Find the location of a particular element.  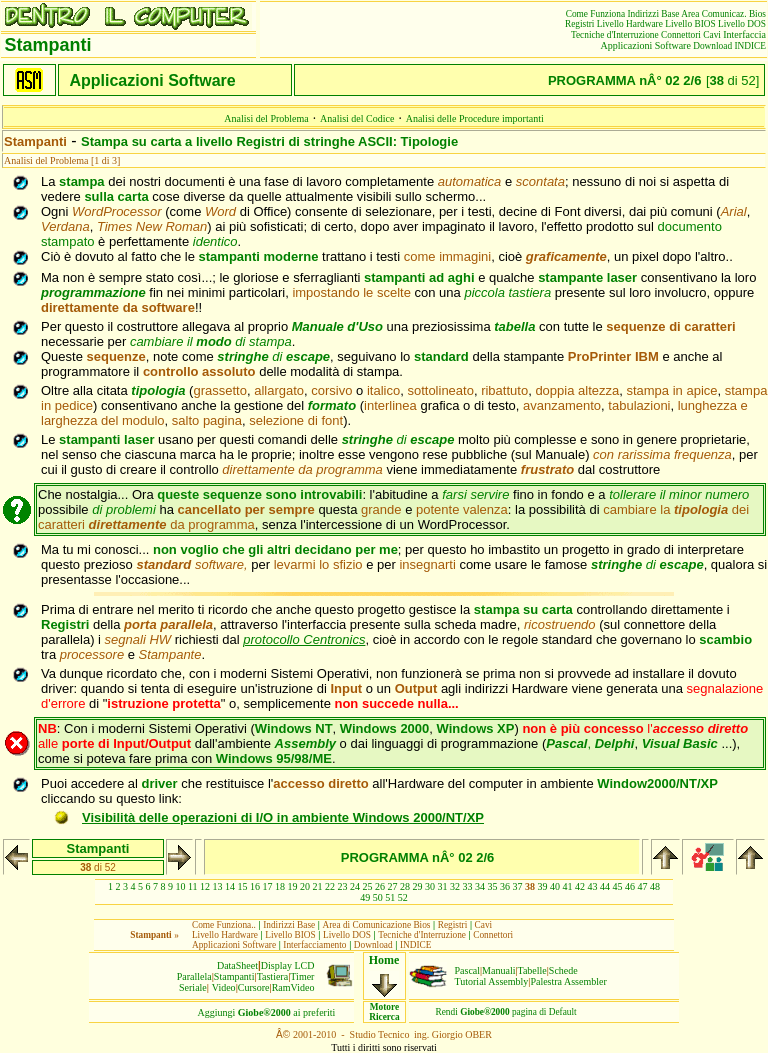

43 is located at coordinates (593, 886).